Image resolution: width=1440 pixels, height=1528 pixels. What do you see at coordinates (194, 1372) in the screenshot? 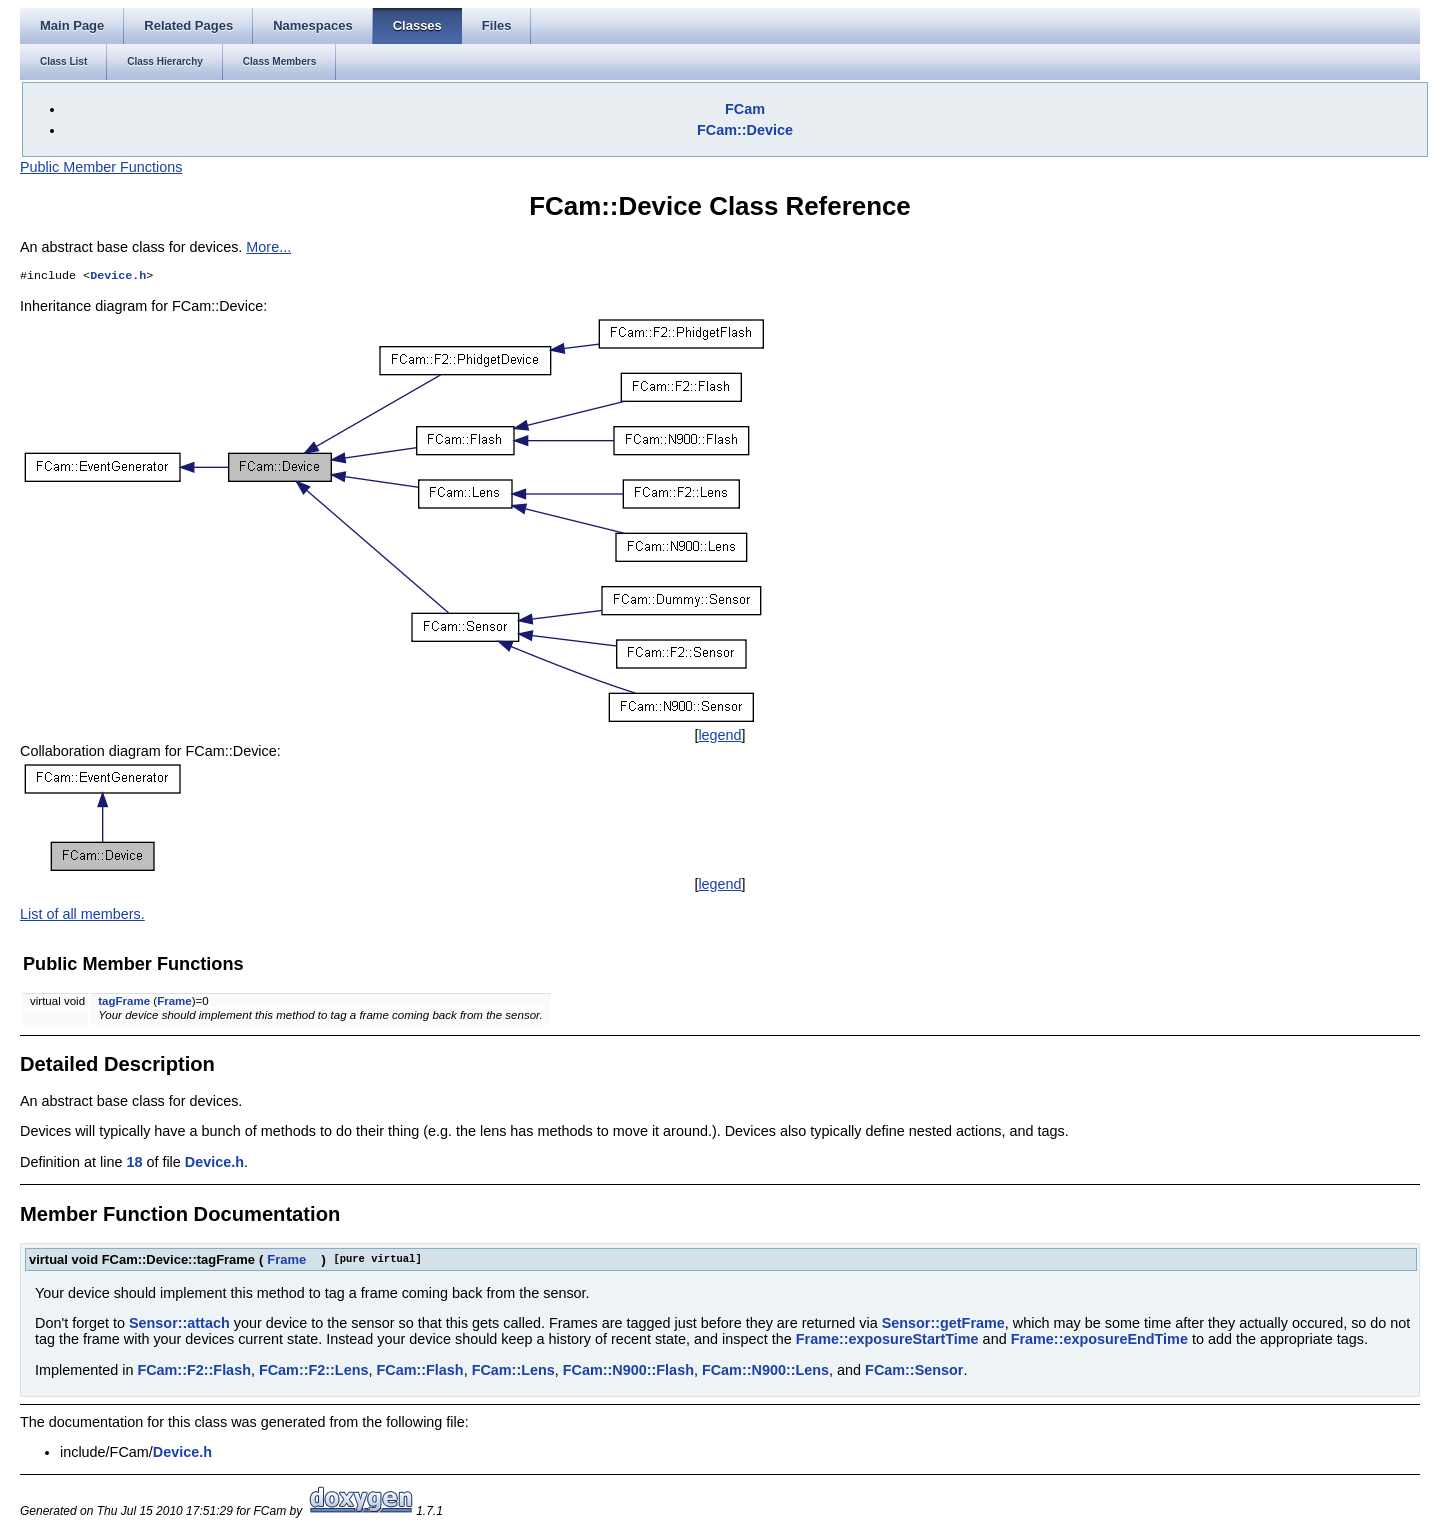
I see `FCam::F2::Flash` at bounding box center [194, 1372].